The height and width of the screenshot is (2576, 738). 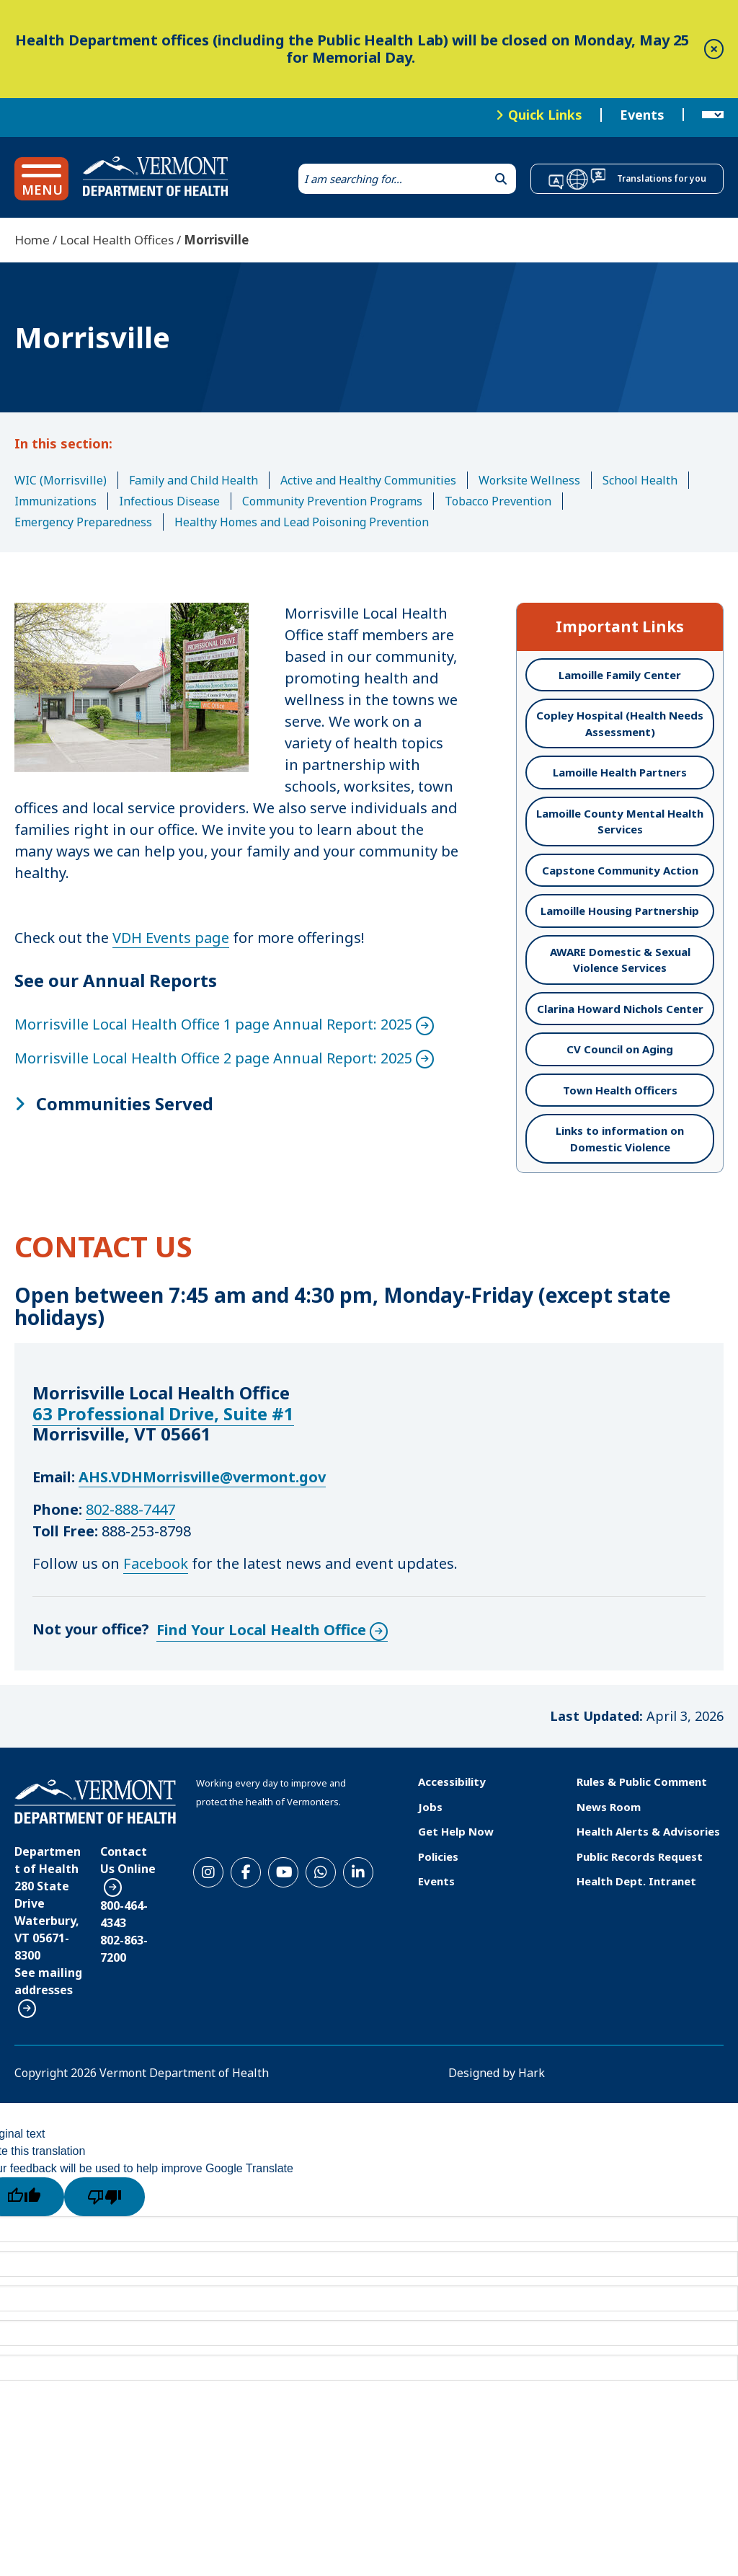 What do you see at coordinates (609, 1807) in the screenshot?
I see `News Room` at bounding box center [609, 1807].